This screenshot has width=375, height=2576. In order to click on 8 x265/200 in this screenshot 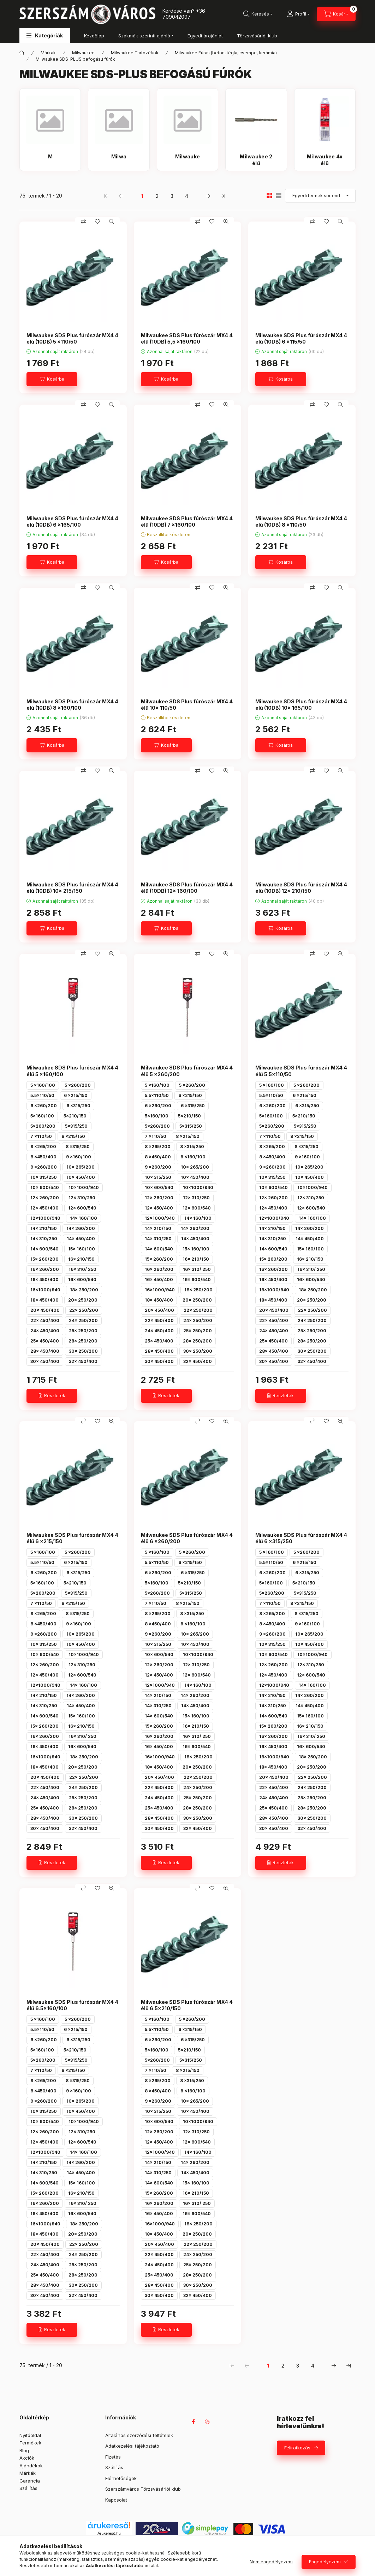, I will do `click(43, 1146)`.